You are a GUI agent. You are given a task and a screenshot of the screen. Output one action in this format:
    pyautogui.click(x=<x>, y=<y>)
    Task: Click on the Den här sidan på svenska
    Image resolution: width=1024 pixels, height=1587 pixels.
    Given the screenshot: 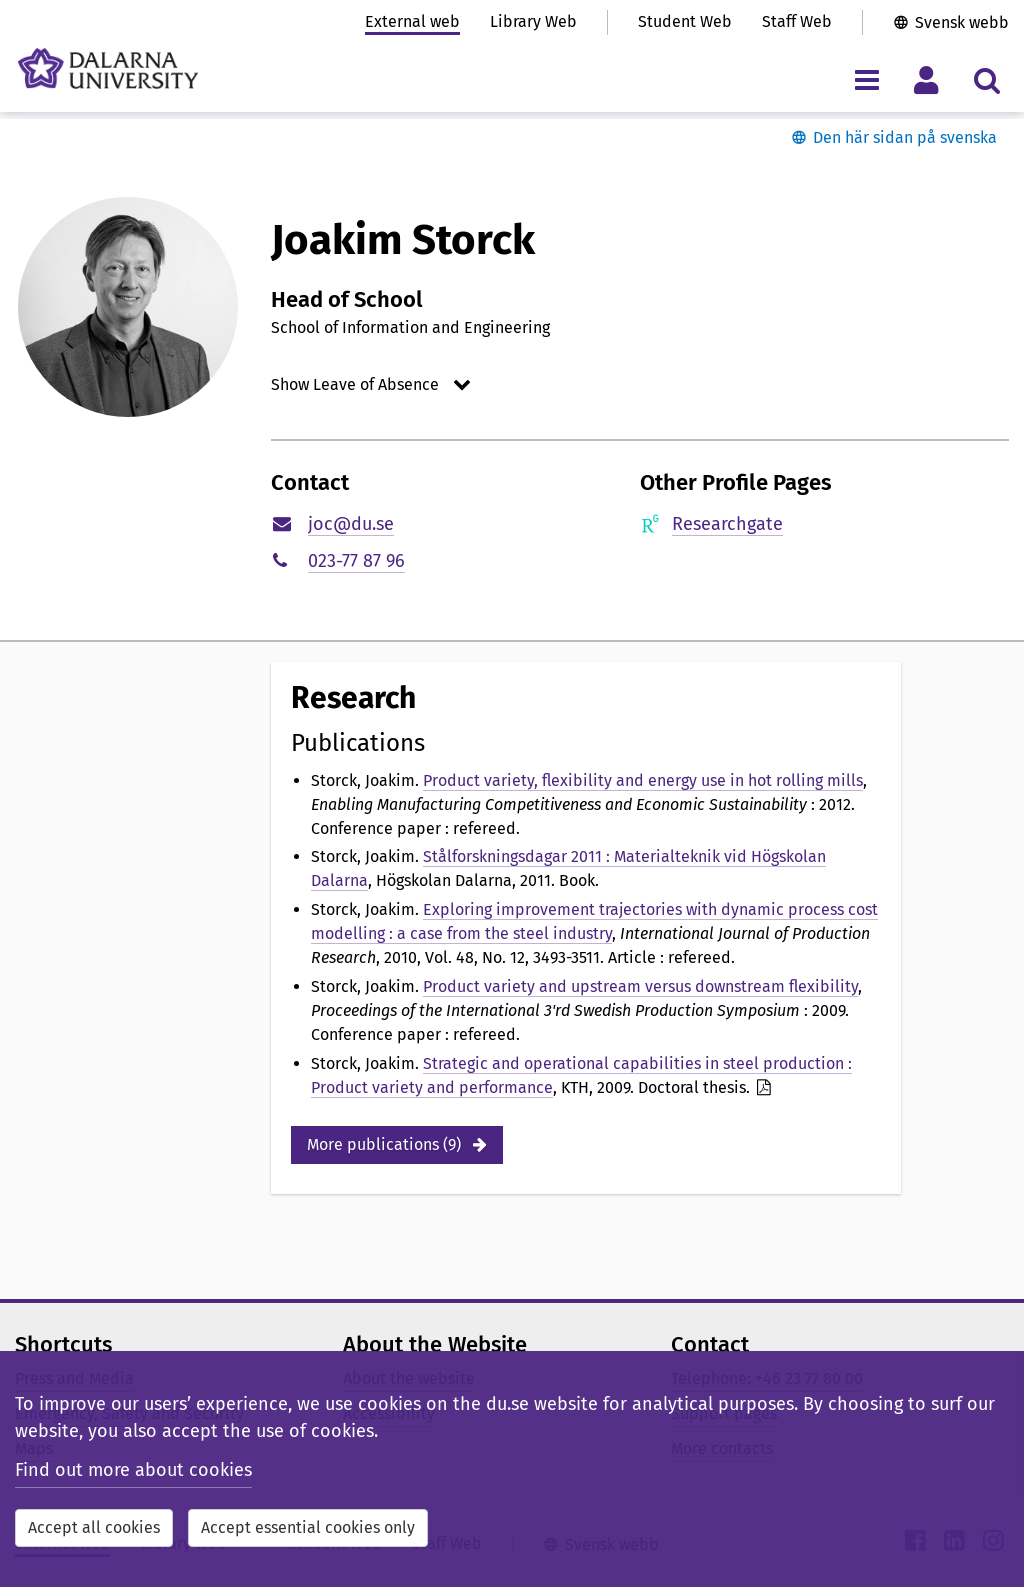 What is the action you would take?
    pyautogui.click(x=905, y=137)
    